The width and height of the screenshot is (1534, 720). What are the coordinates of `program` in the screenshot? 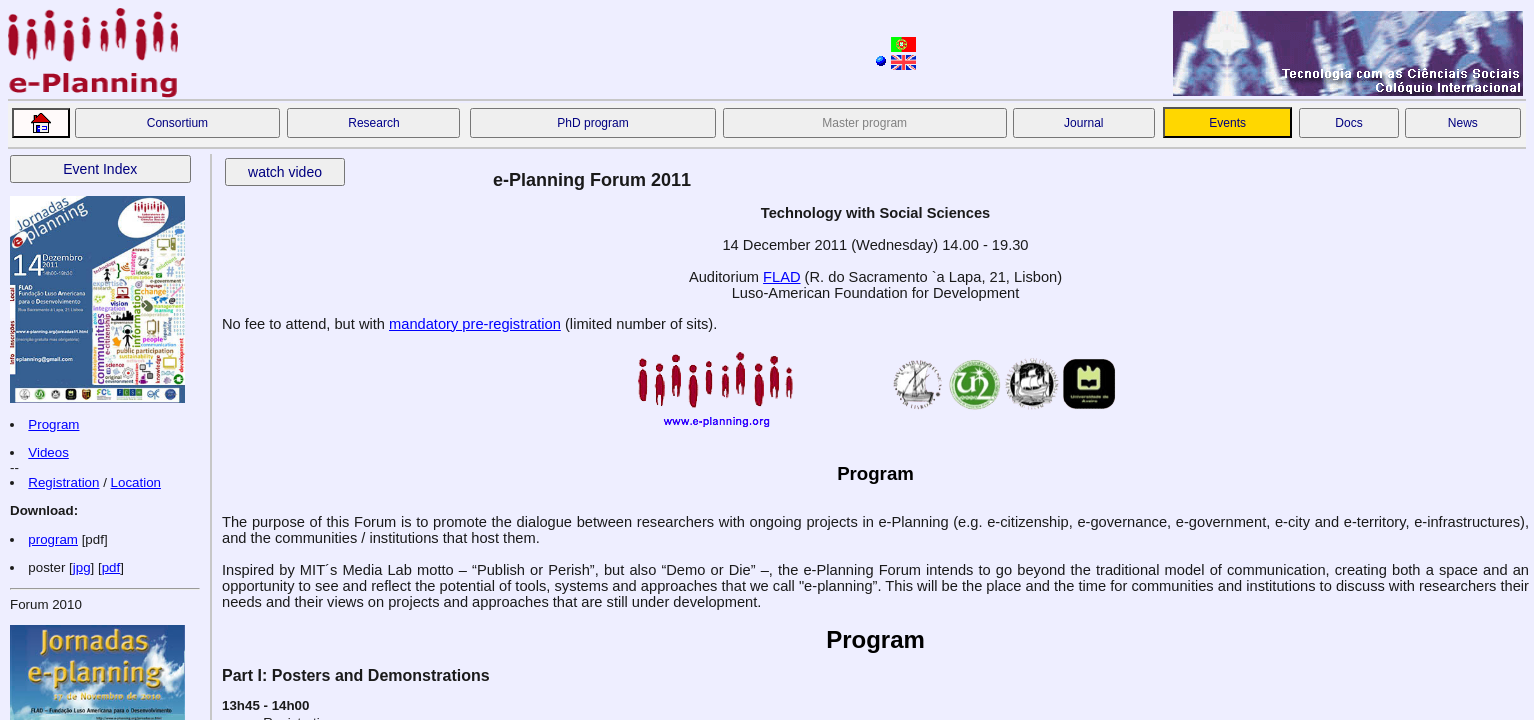 It's located at (53, 539).